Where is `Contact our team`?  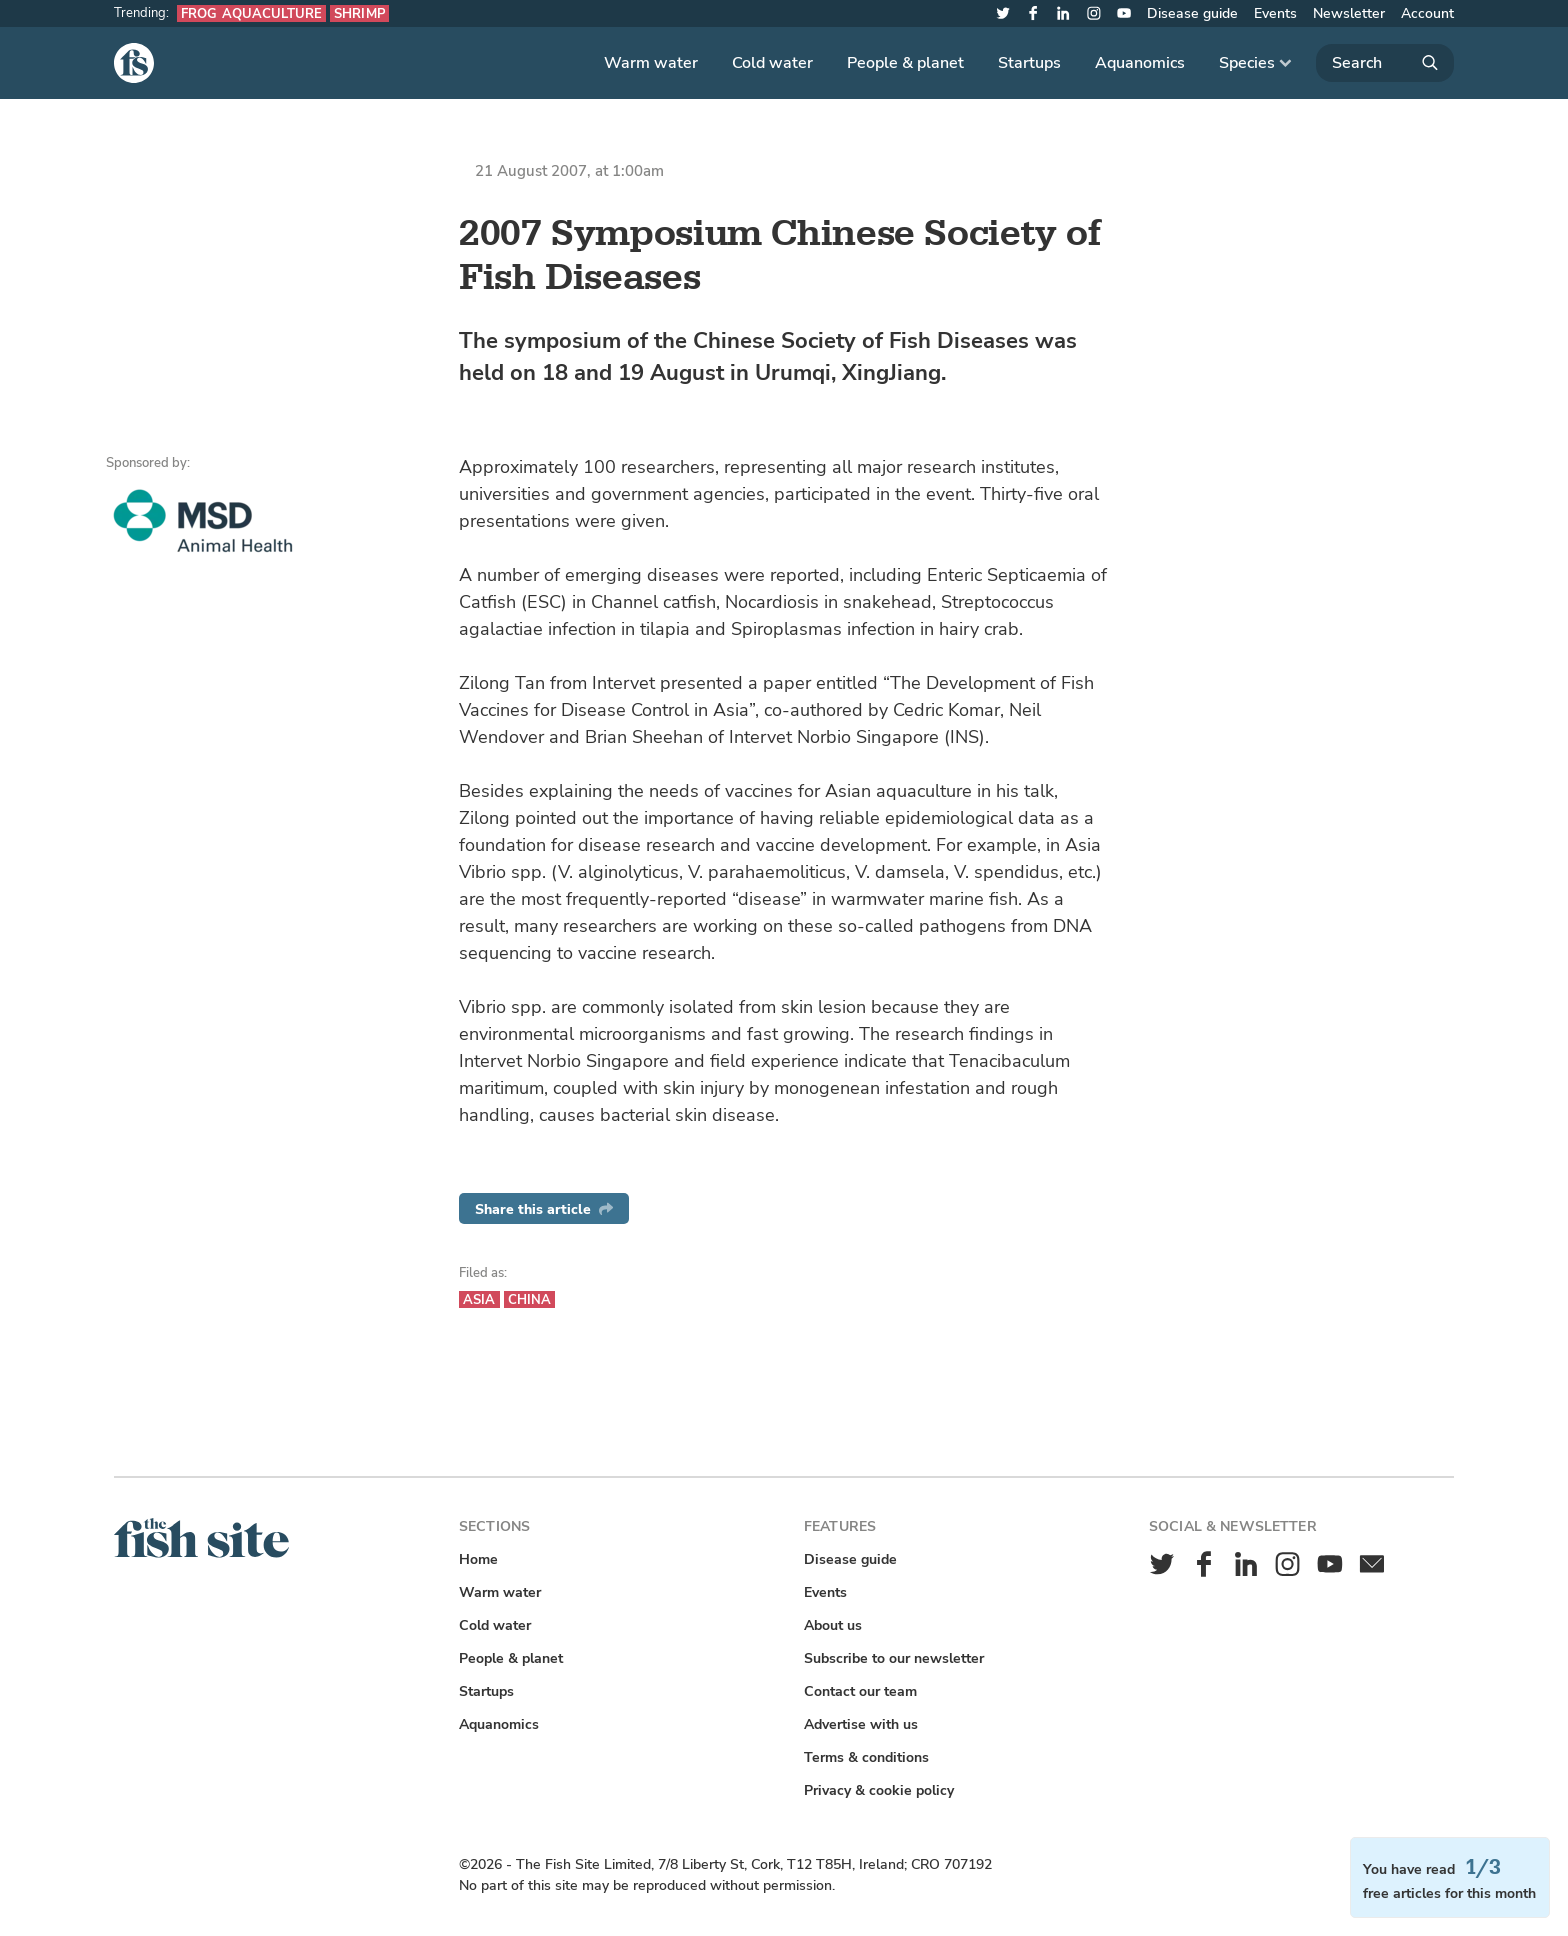 Contact our team is located at coordinates (860, 1691).